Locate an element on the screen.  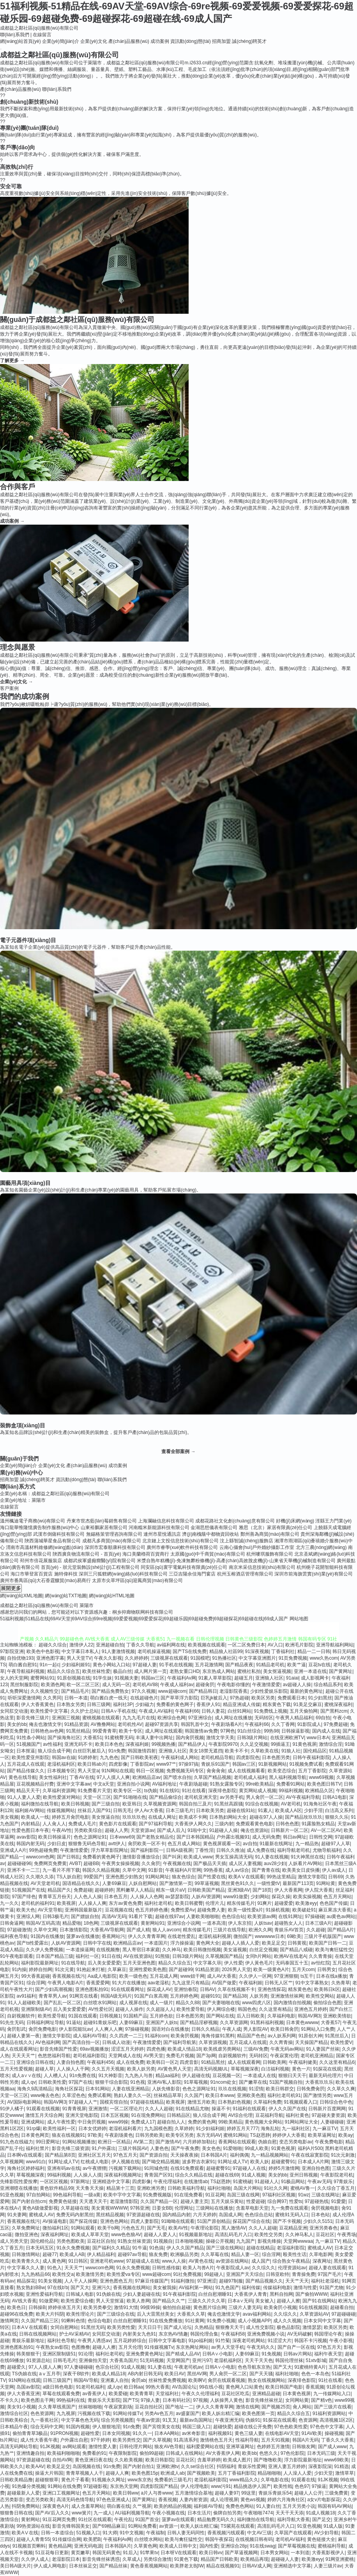
AV老司机 is located at coordinates (291, 1804).